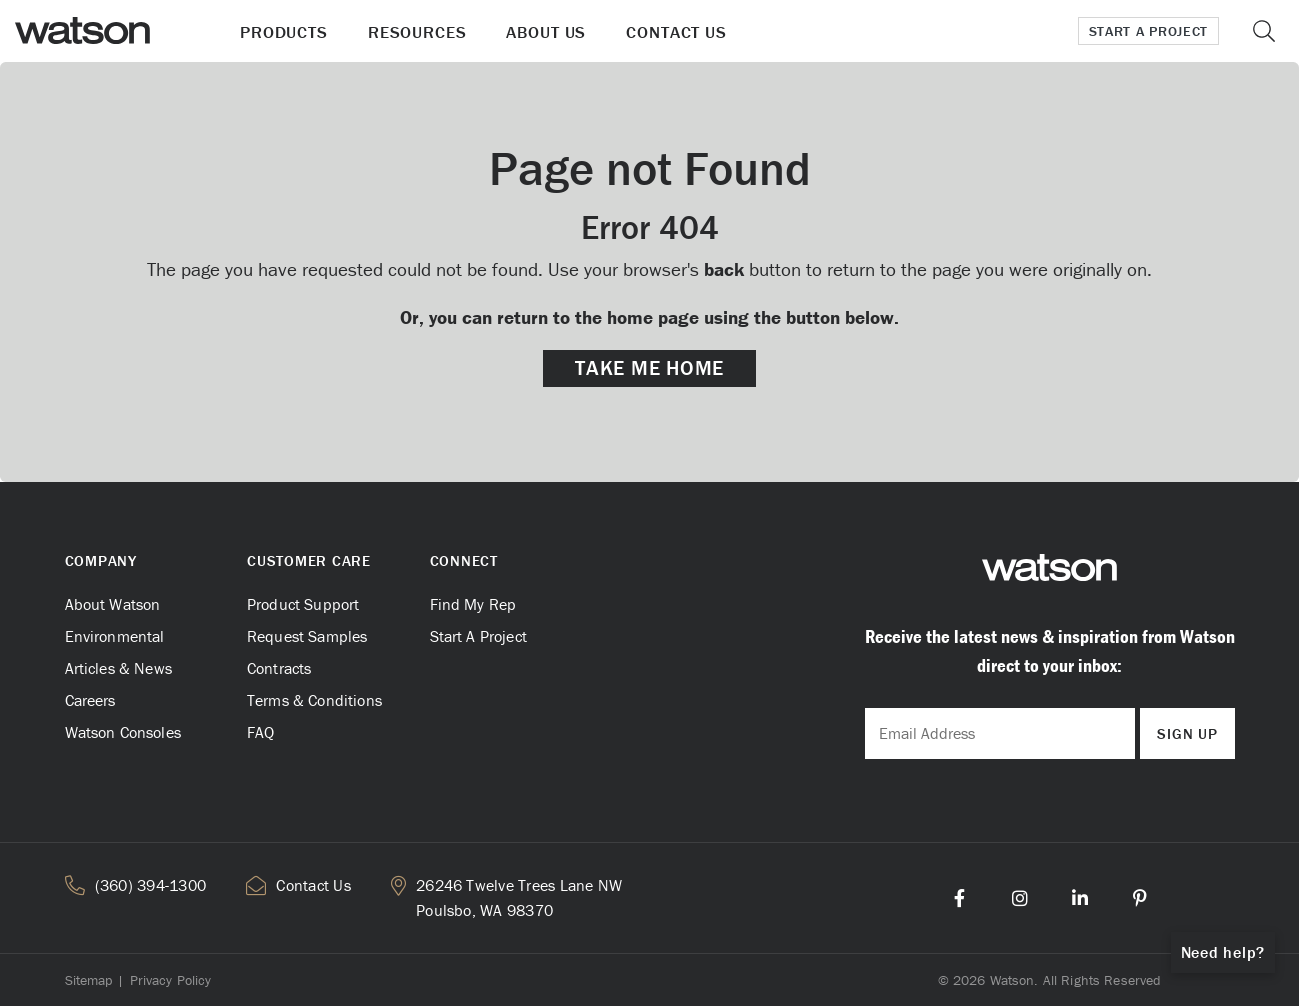  Describe the element at coordinates (307, 636) in the screenshot. I see `Request Samples` at that location.